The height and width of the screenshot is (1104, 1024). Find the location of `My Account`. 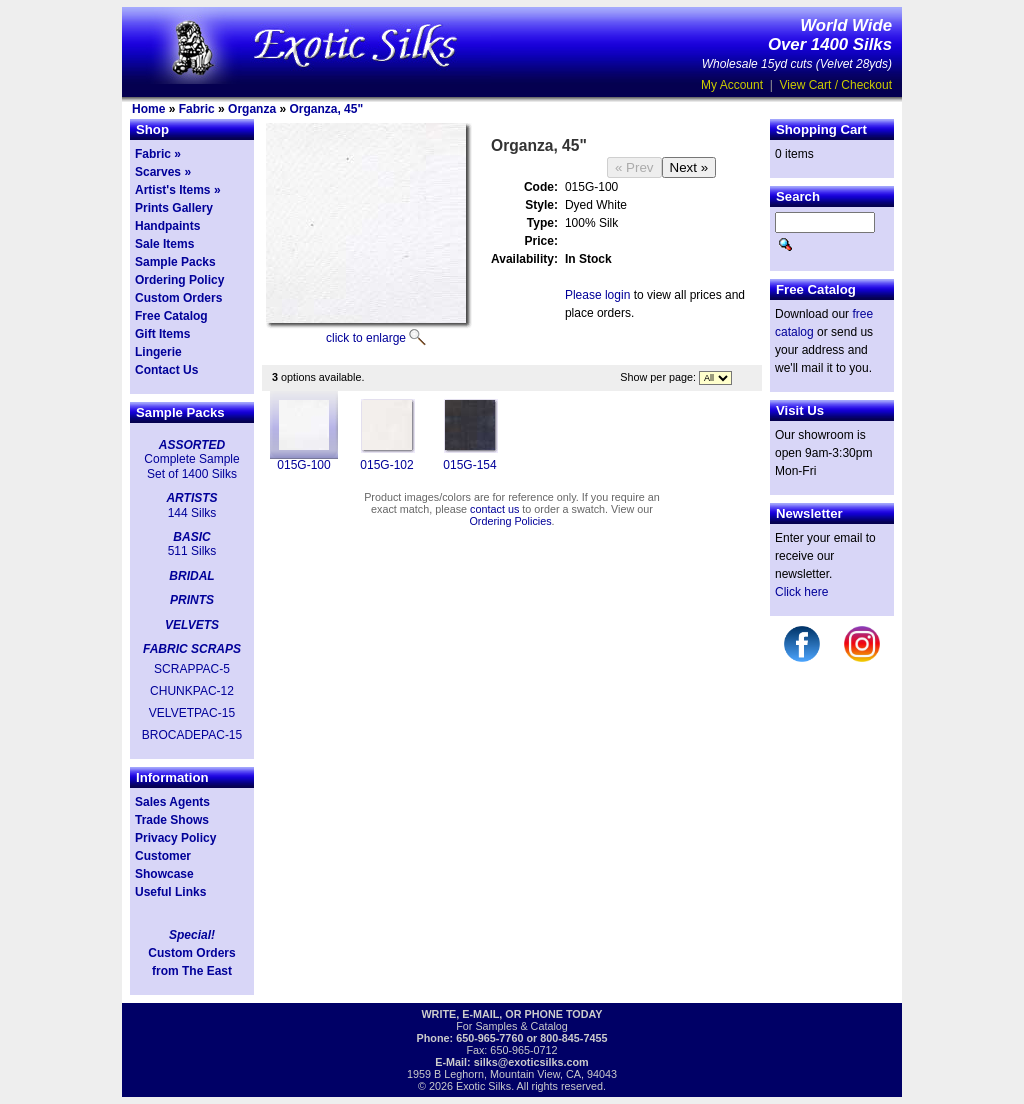

My Account is located at coordinates (732, 85).